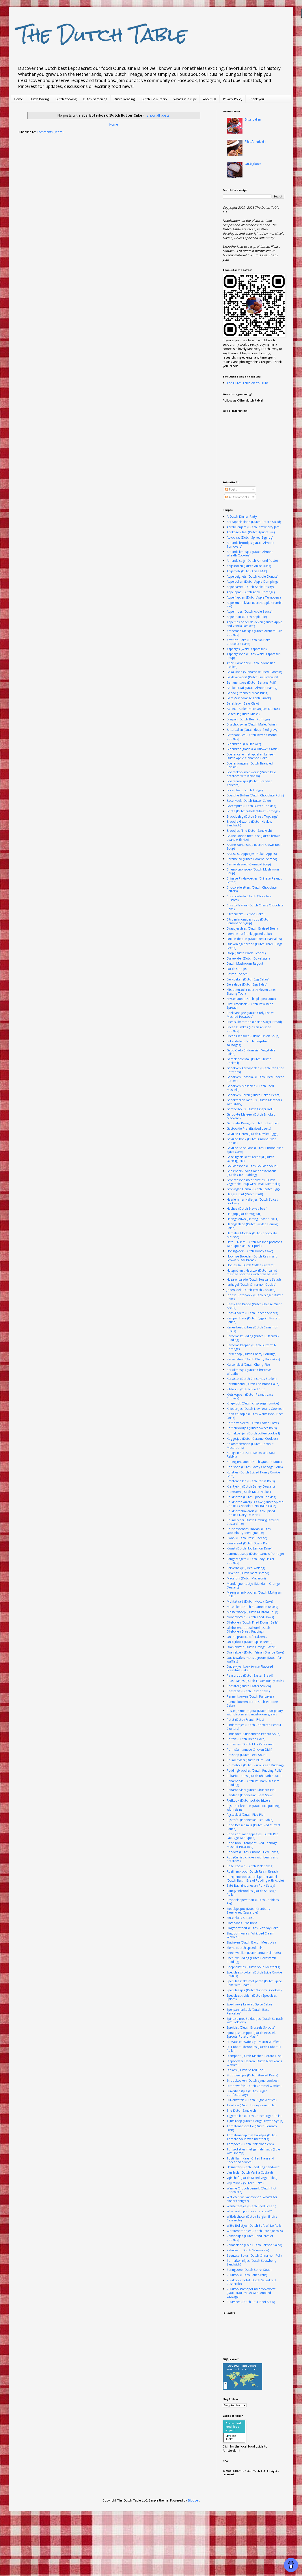  I want to click on Stamppot (Dutch Mashed Potato Dish), so click(255, 2056).